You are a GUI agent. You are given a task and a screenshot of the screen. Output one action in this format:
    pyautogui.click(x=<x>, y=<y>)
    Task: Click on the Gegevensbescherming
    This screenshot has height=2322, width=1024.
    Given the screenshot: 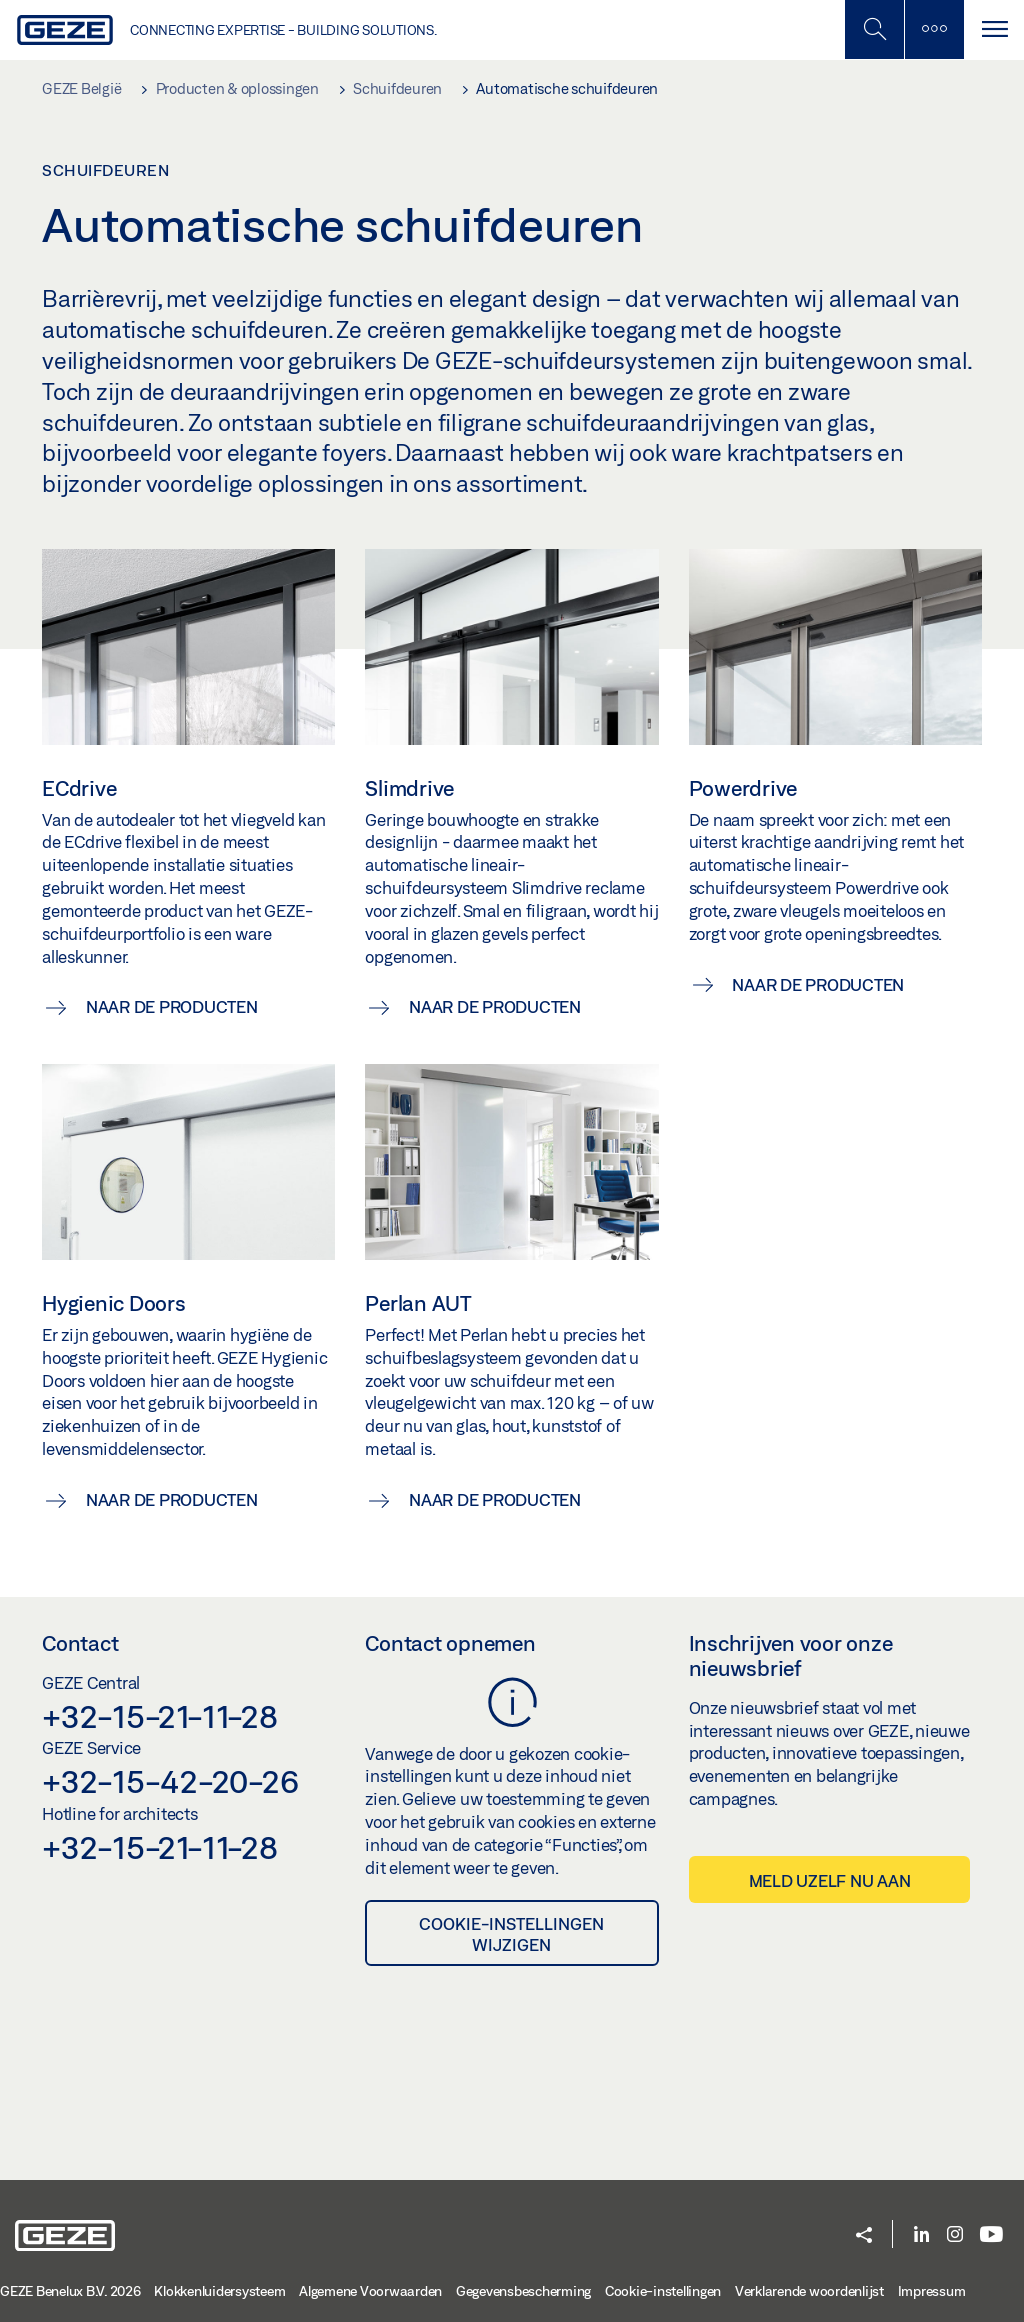 What is the action you would take?
    pyautogui.click(x=523, y=2291)
    